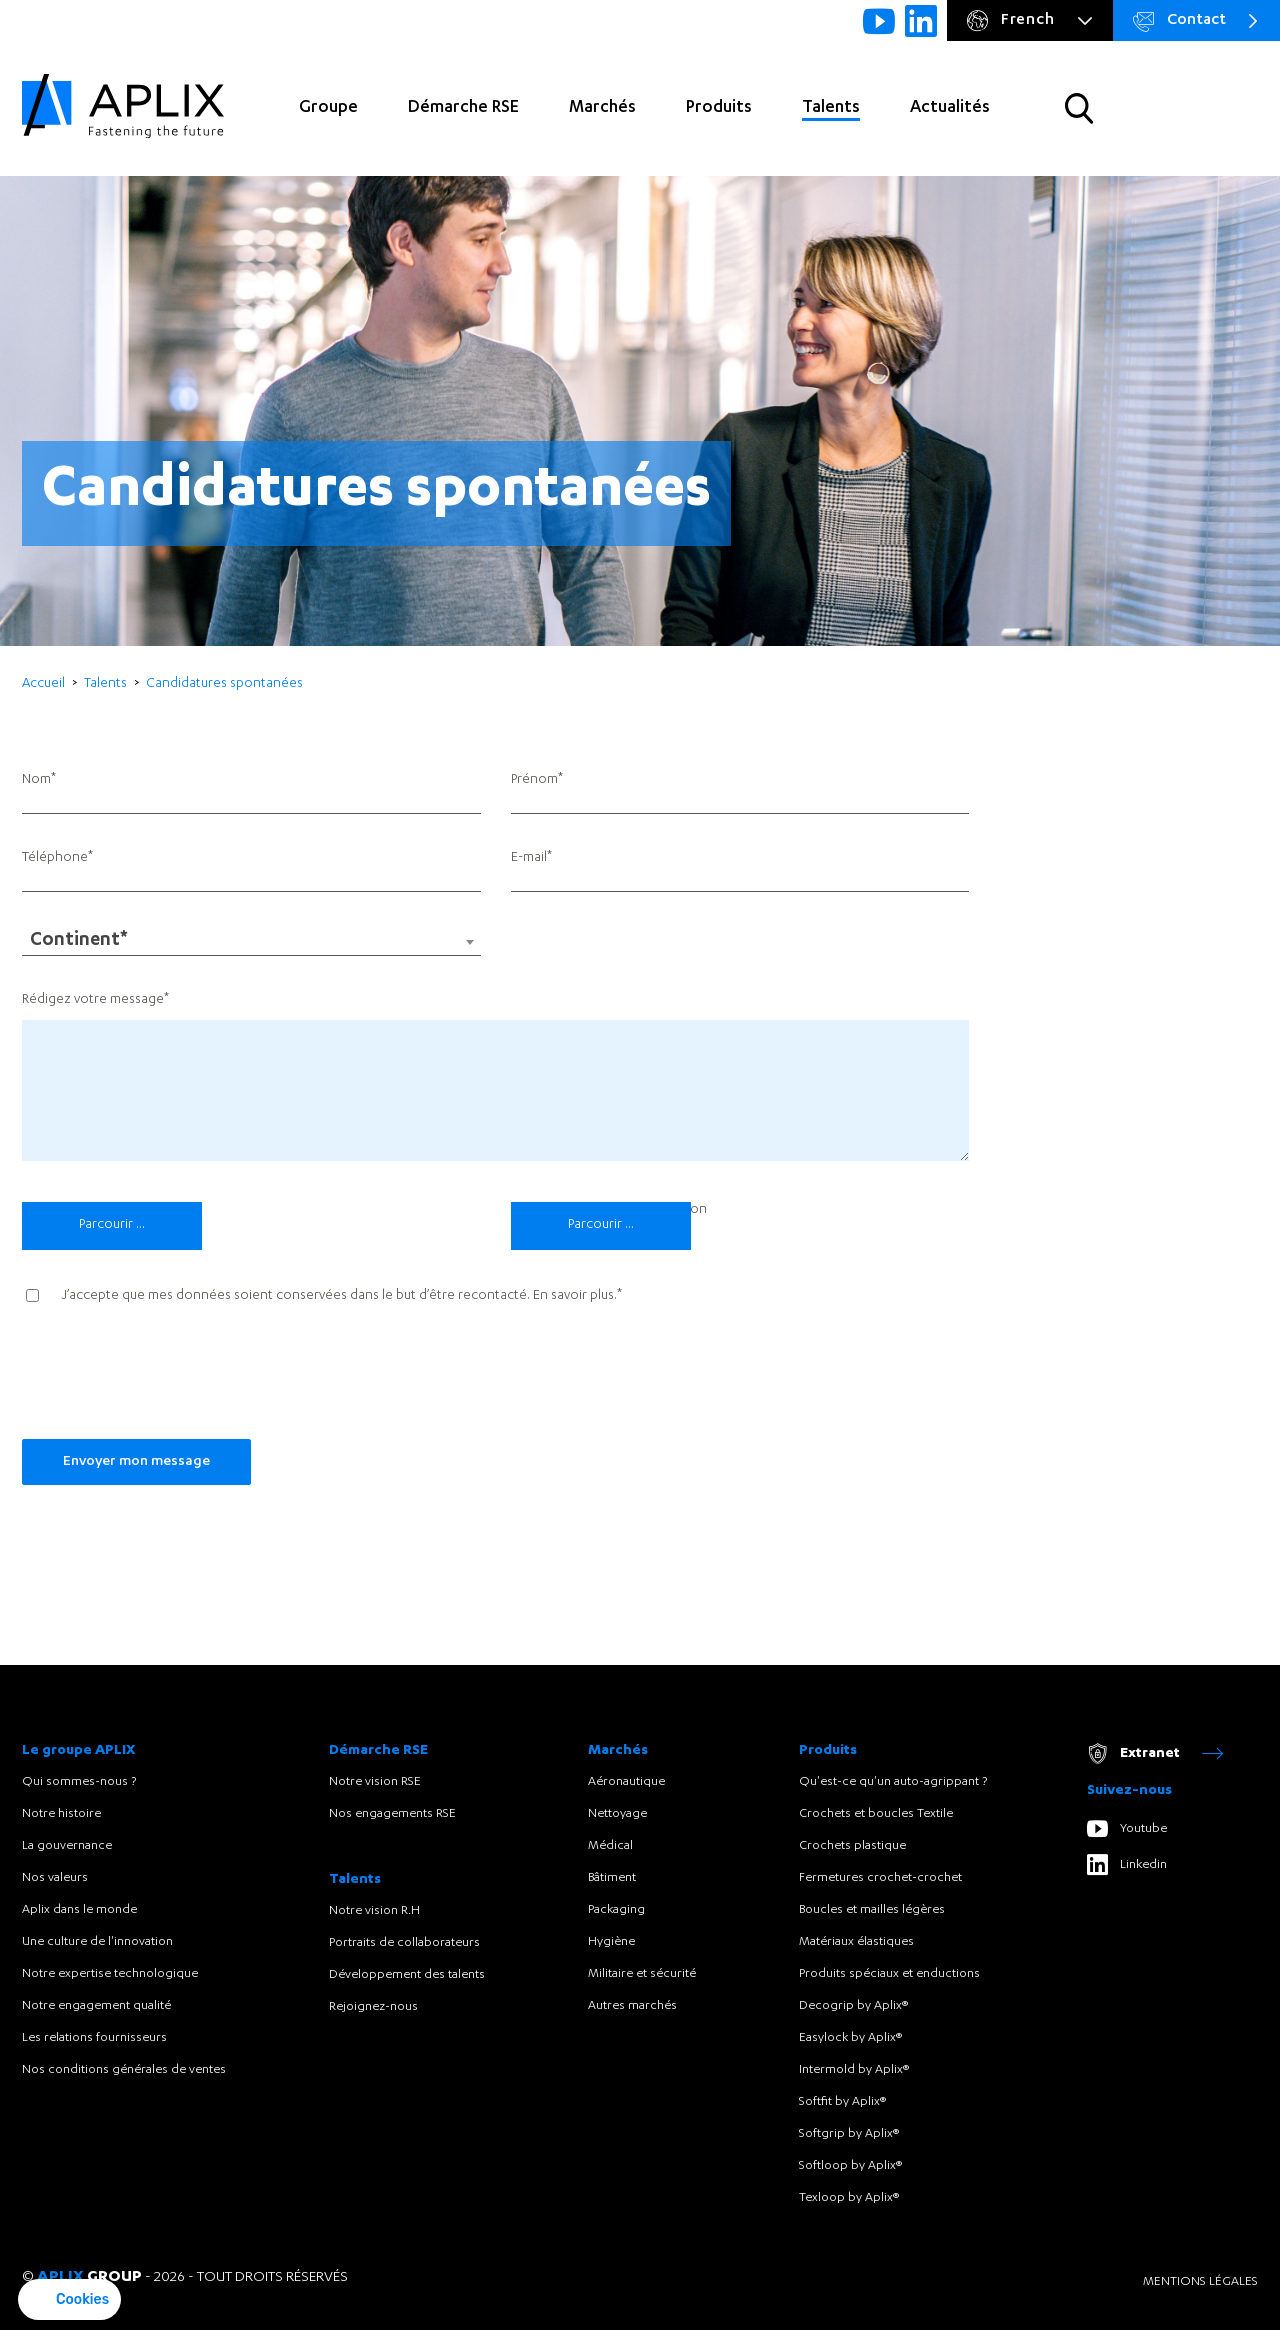  What do you see at coordinates (632, 2006) in the screenshot?
I see `Autres marchés` at bounding box center [632, 2006].